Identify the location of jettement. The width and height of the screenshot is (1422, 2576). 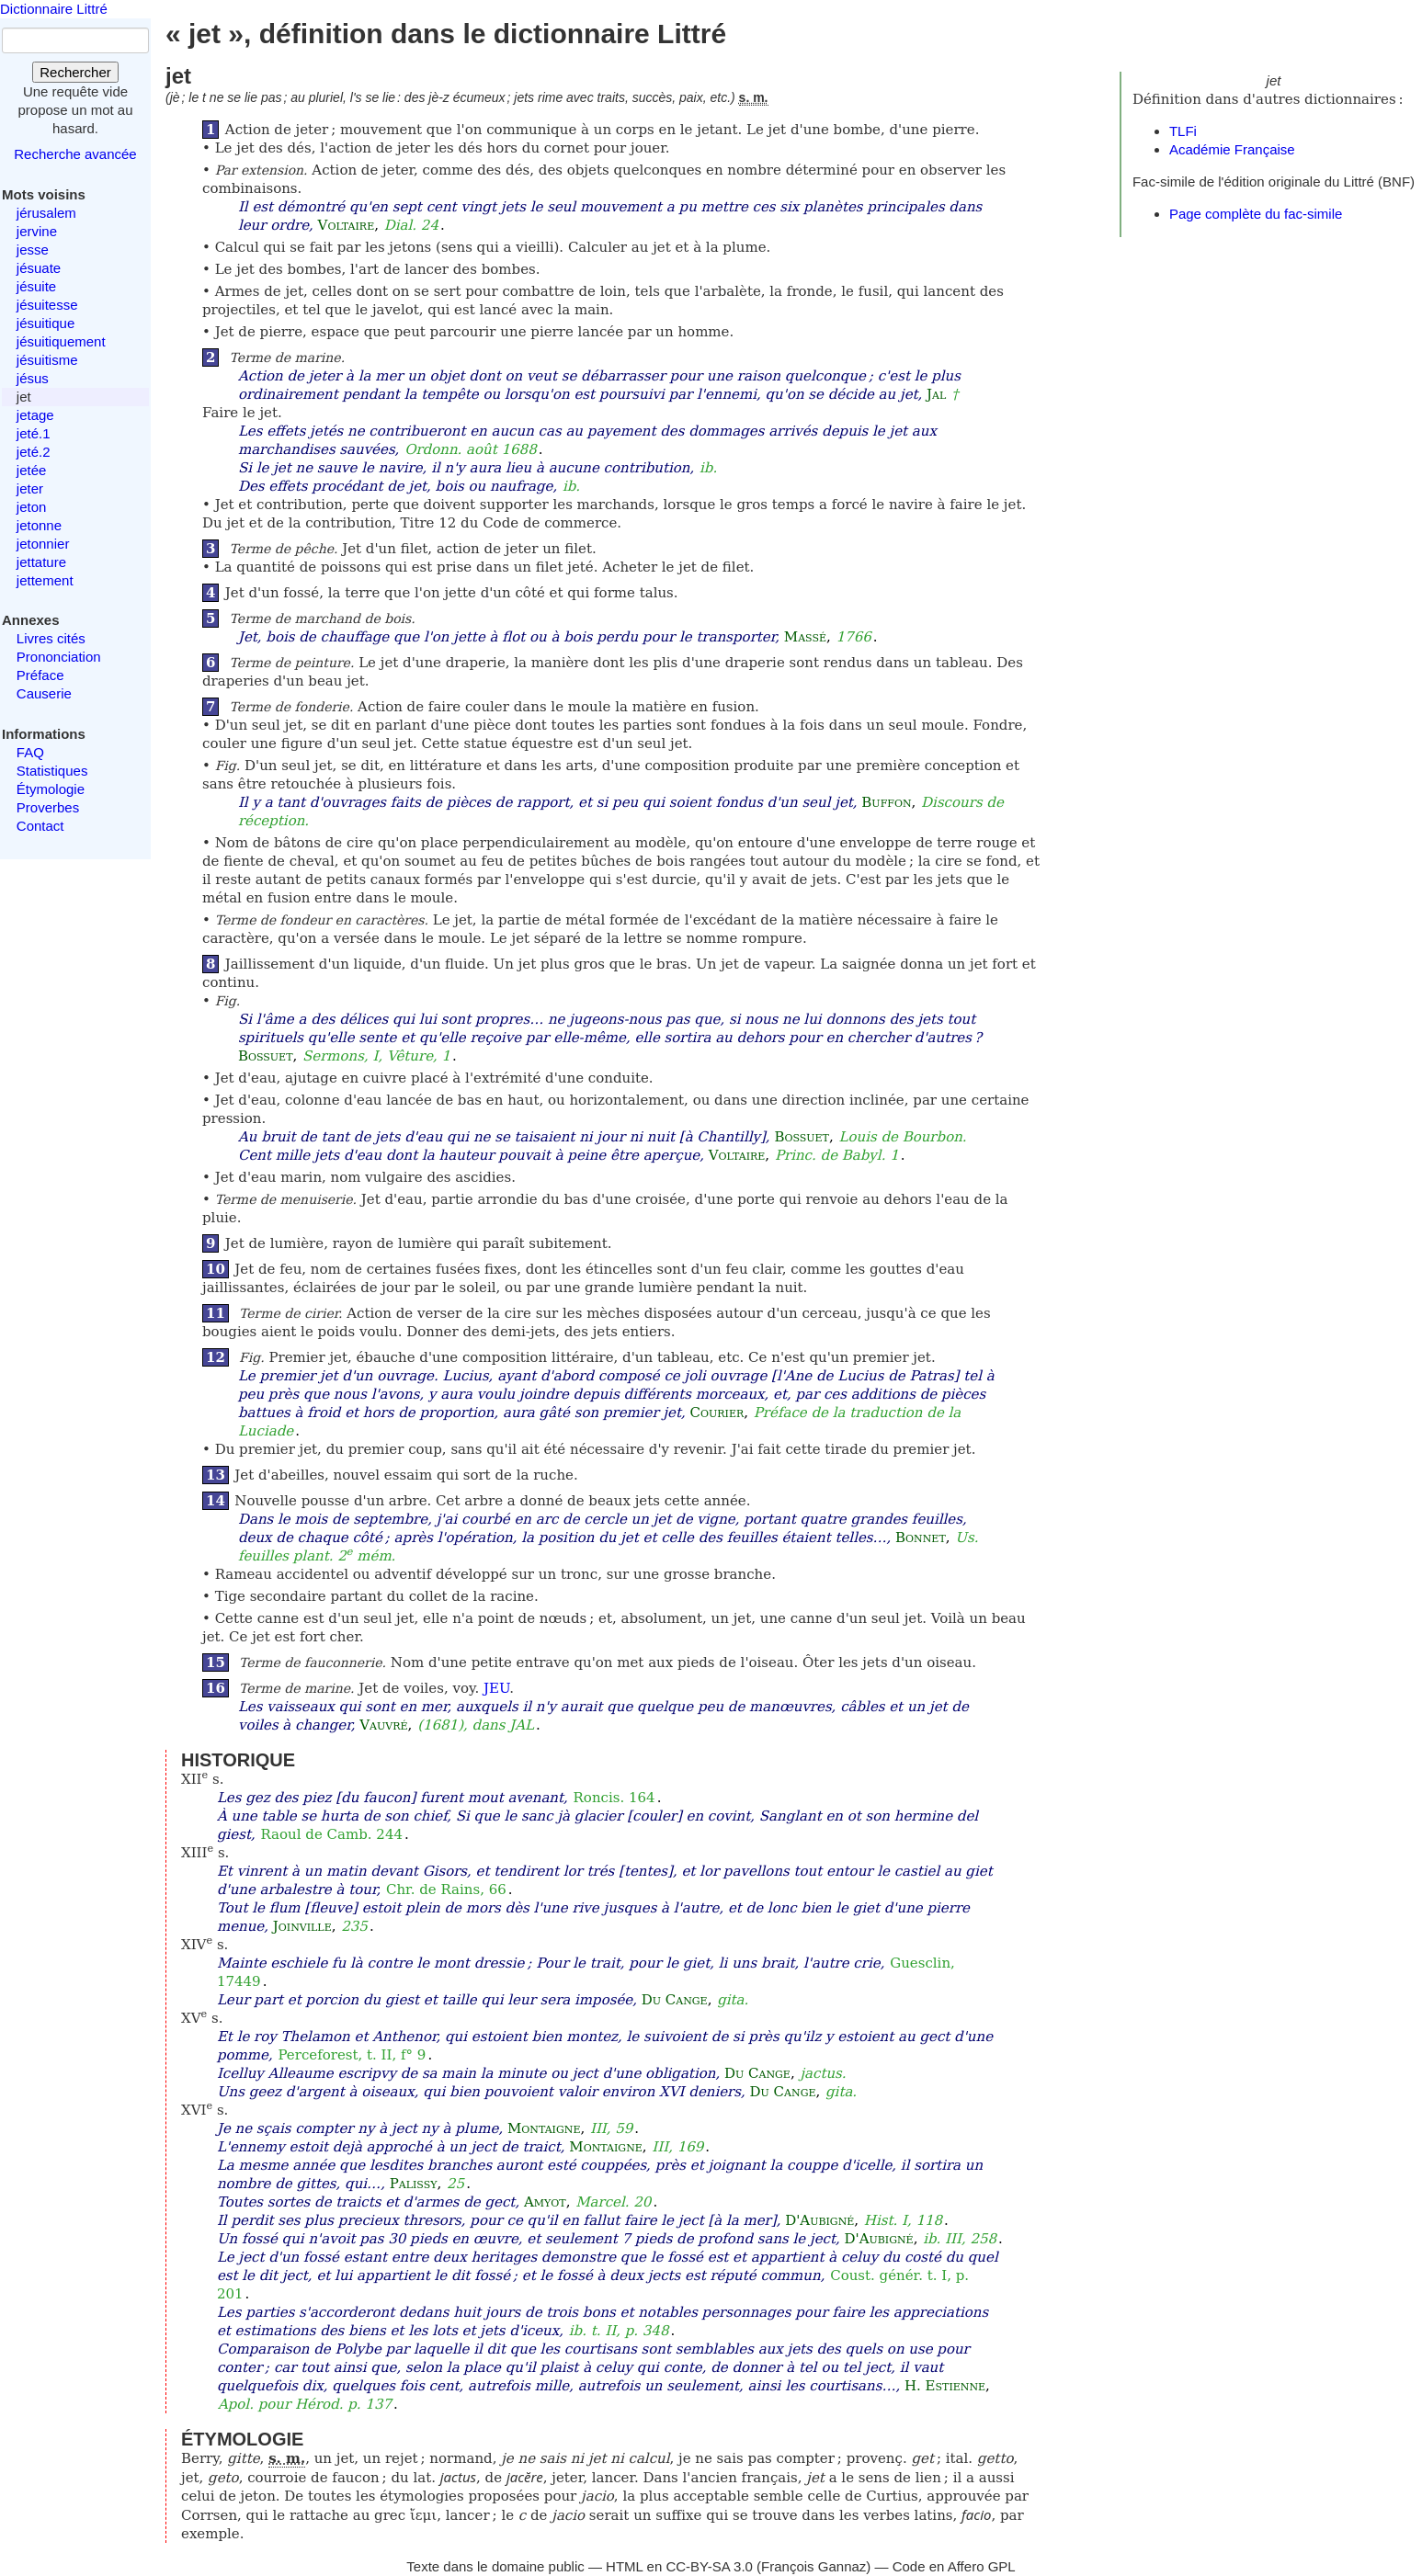
(45, 580).